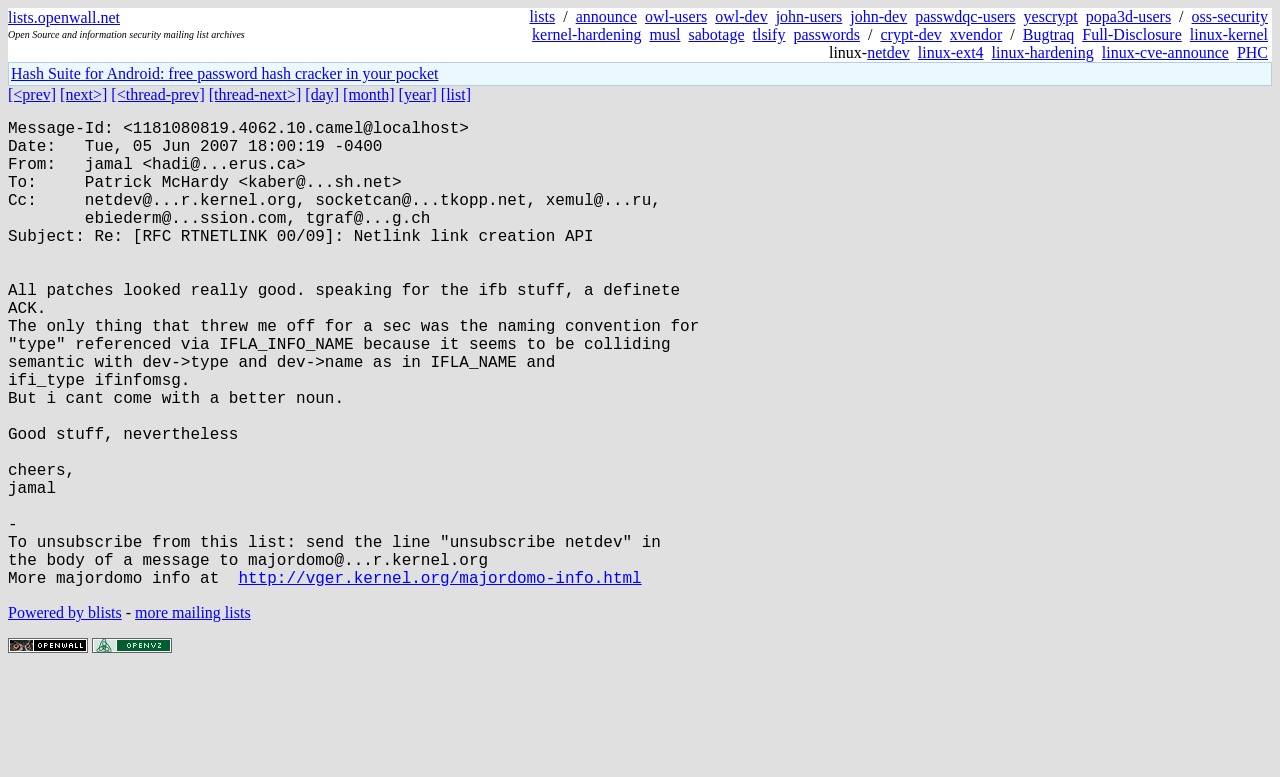  What do you see at coordinates (1049, 34) in the screenshot?
I see `Bugtraq` at bounding box center [1049, 34].